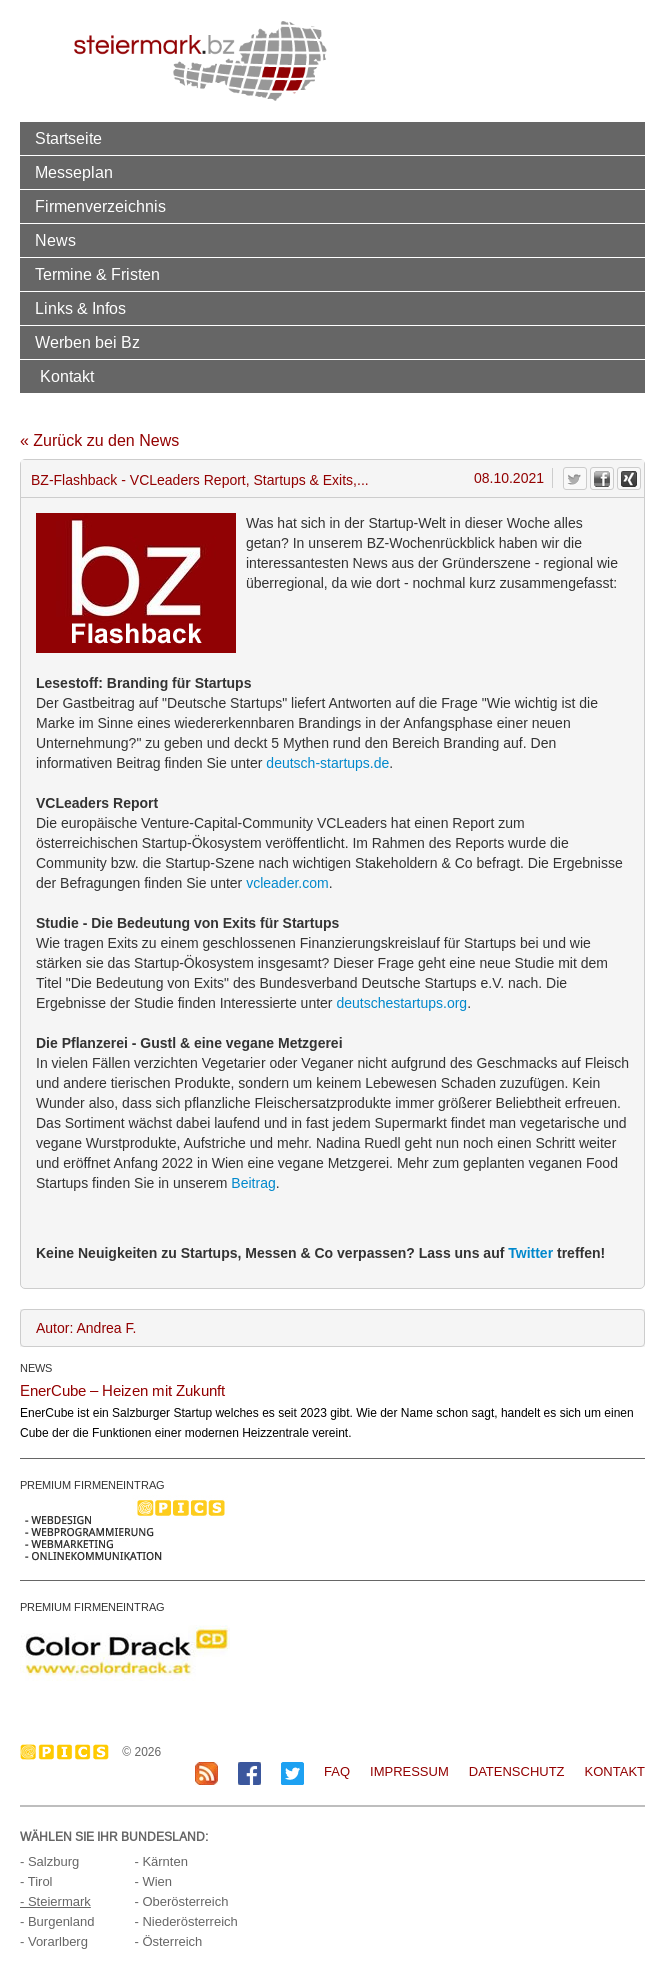 This screenshot has width=665, height=1972. Describe the element at coordinates (36, 1368) in the screenshot. I see `NEWS` at that location.